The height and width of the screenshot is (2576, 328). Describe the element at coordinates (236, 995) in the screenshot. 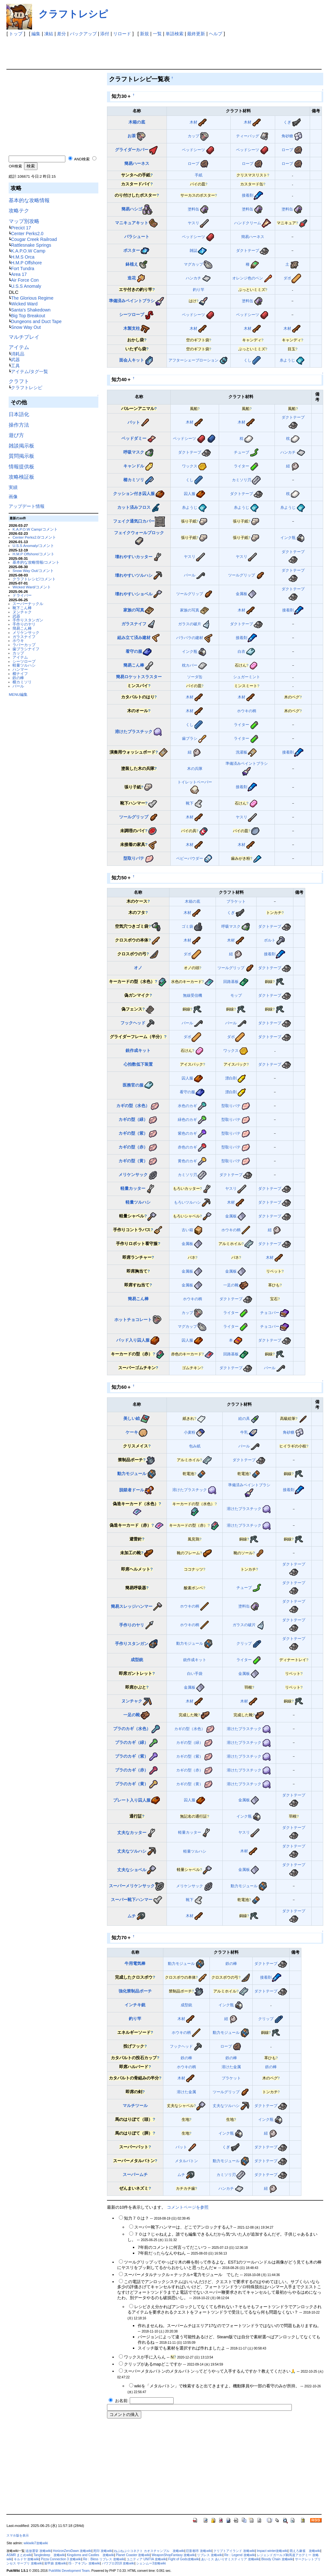

I see `モップ` at that location.